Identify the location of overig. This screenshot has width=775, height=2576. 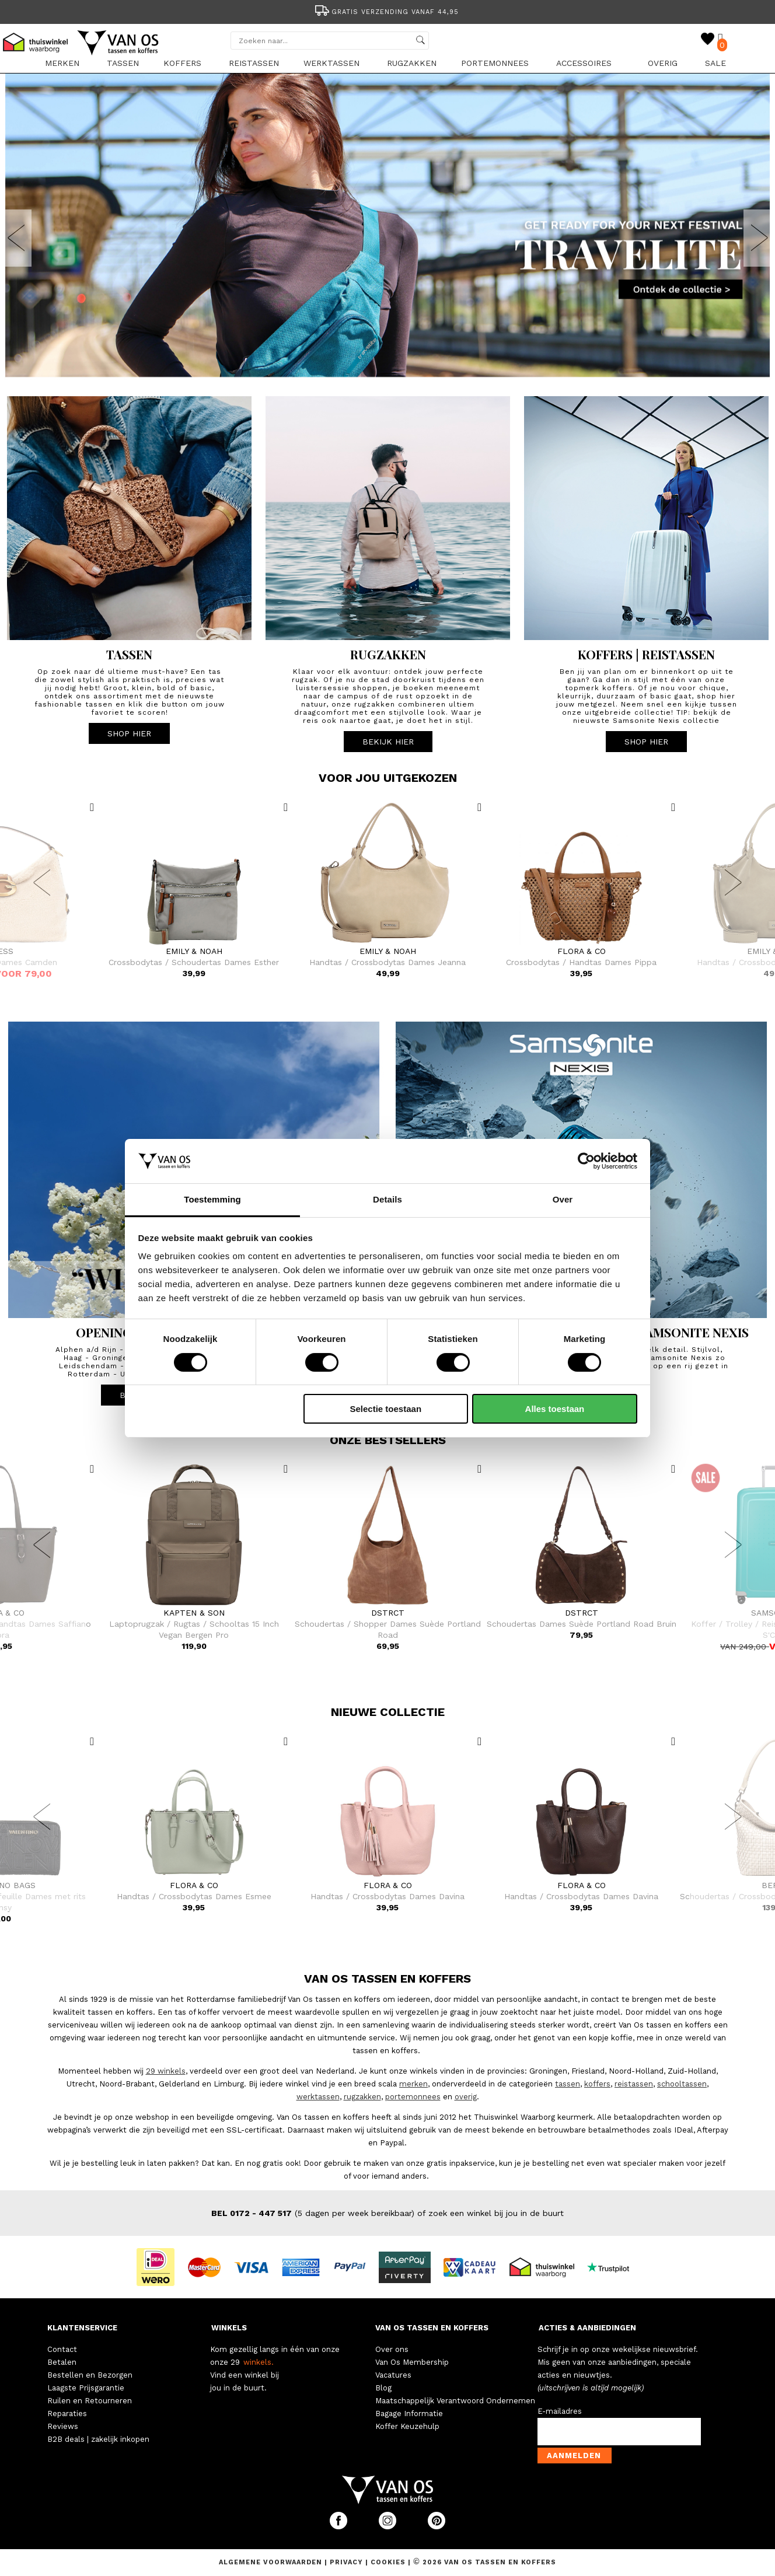
(466, 2096).